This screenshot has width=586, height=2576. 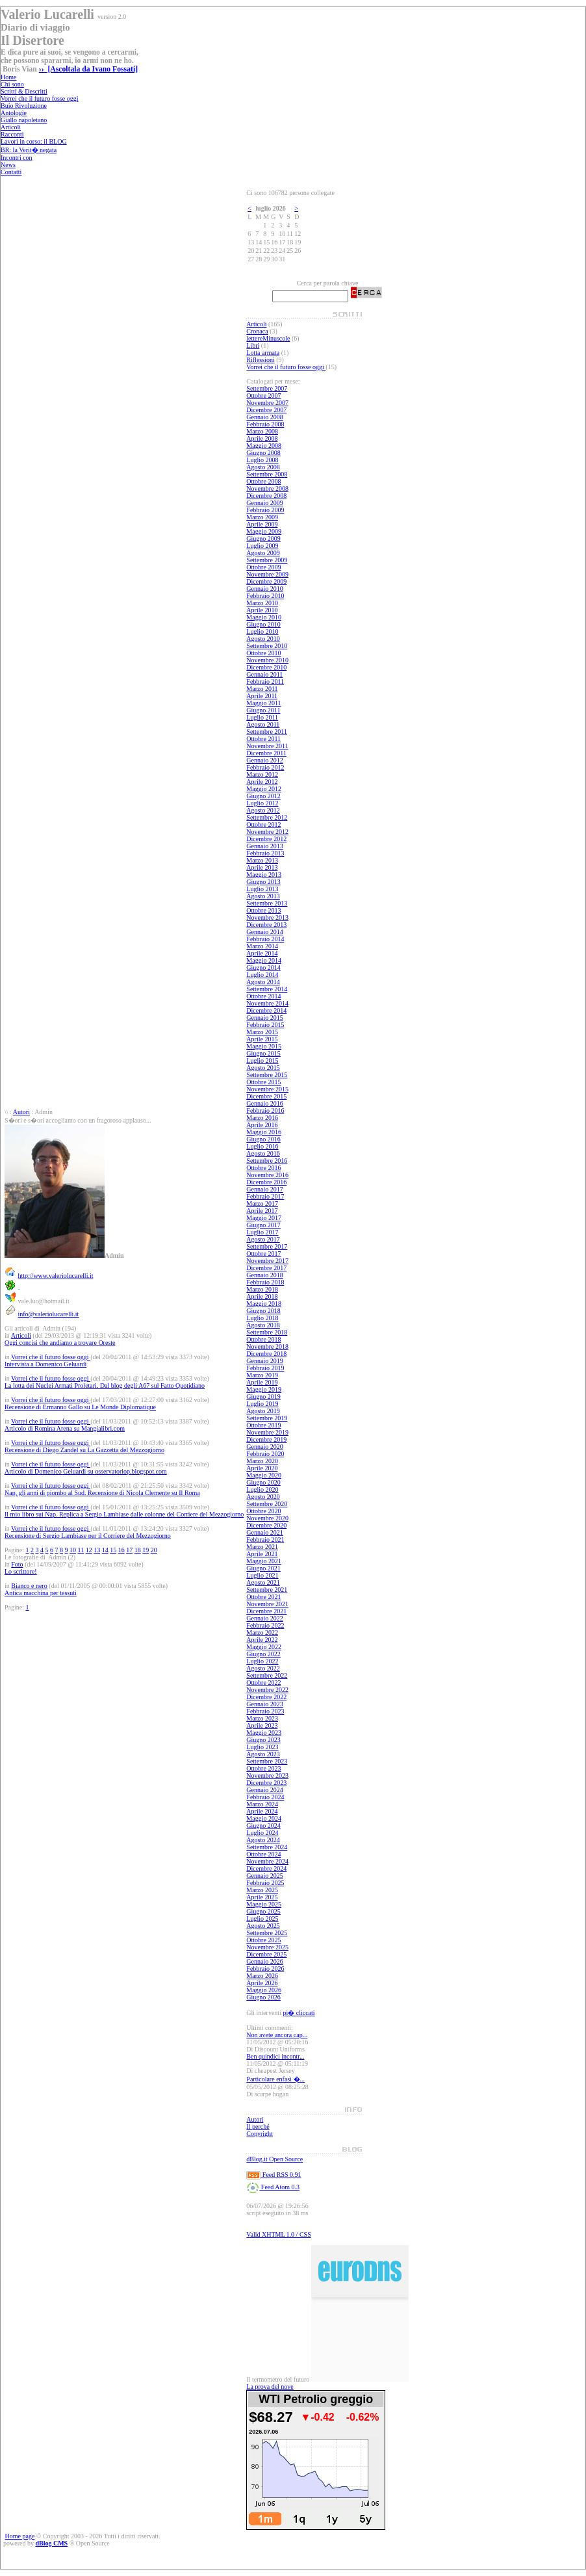 I want to click on Ottobre 2018, so click(x=263, y=1339).